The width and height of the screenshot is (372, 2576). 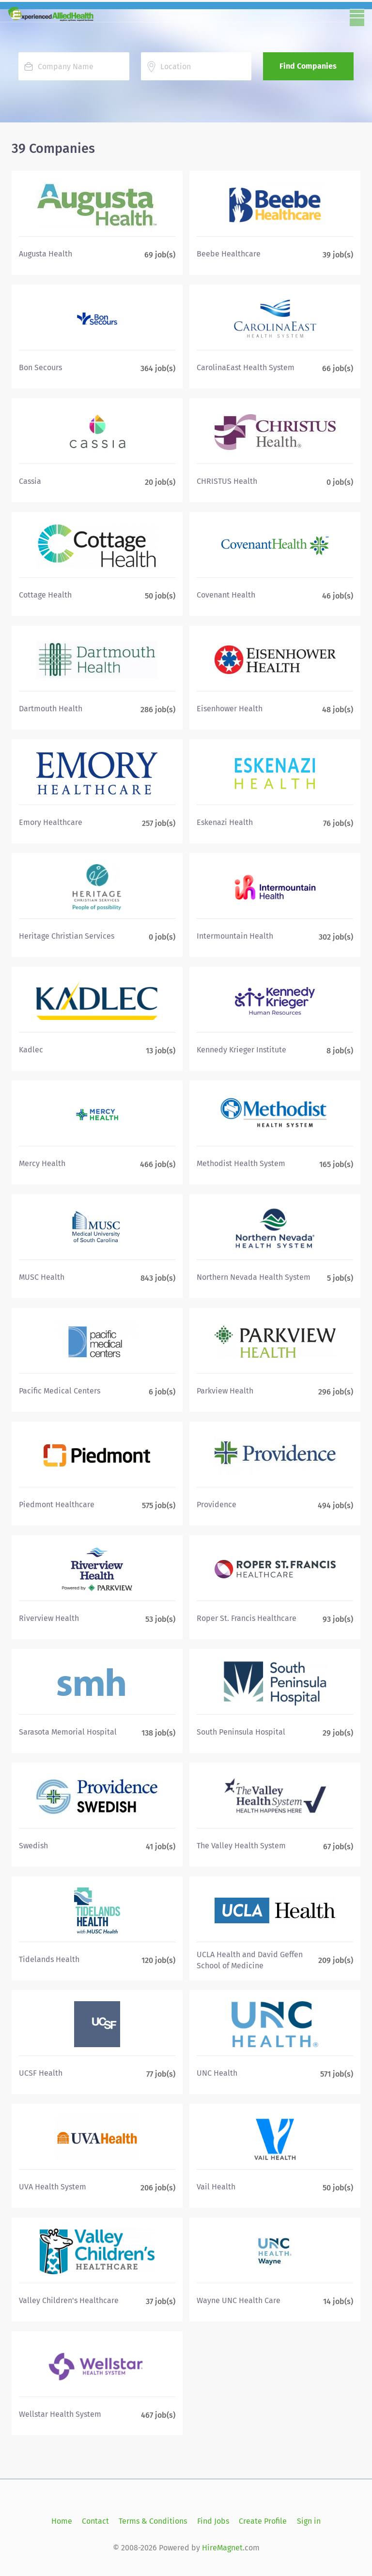 What do you see at coordinates (213, 2521) in the screenshot?
I see `Find Jobs` at bounding box center [213, 2521].